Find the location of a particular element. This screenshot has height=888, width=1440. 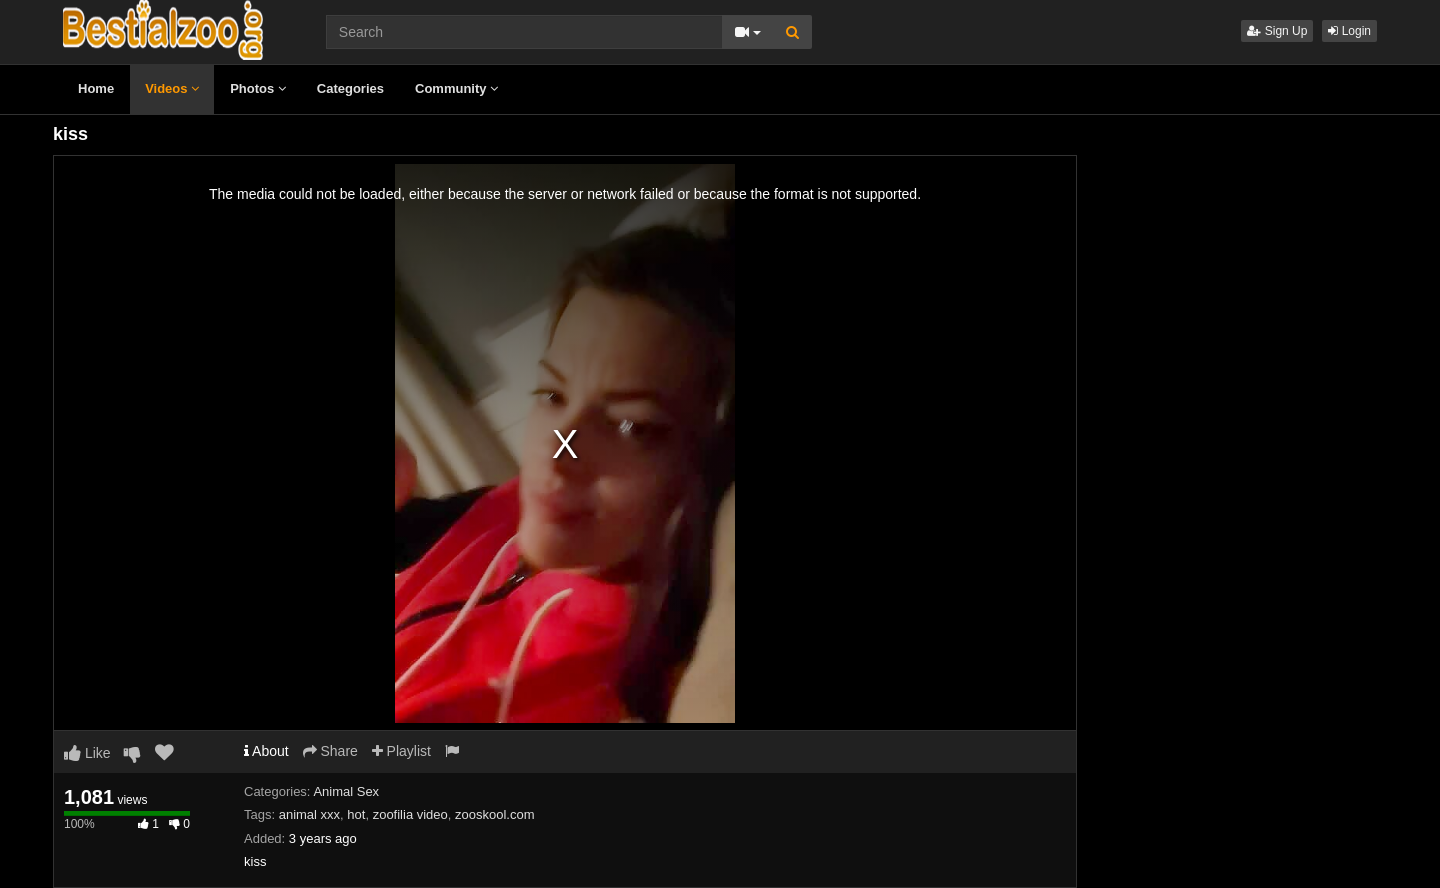

Sign Up is located at coordinates (1277, 31).